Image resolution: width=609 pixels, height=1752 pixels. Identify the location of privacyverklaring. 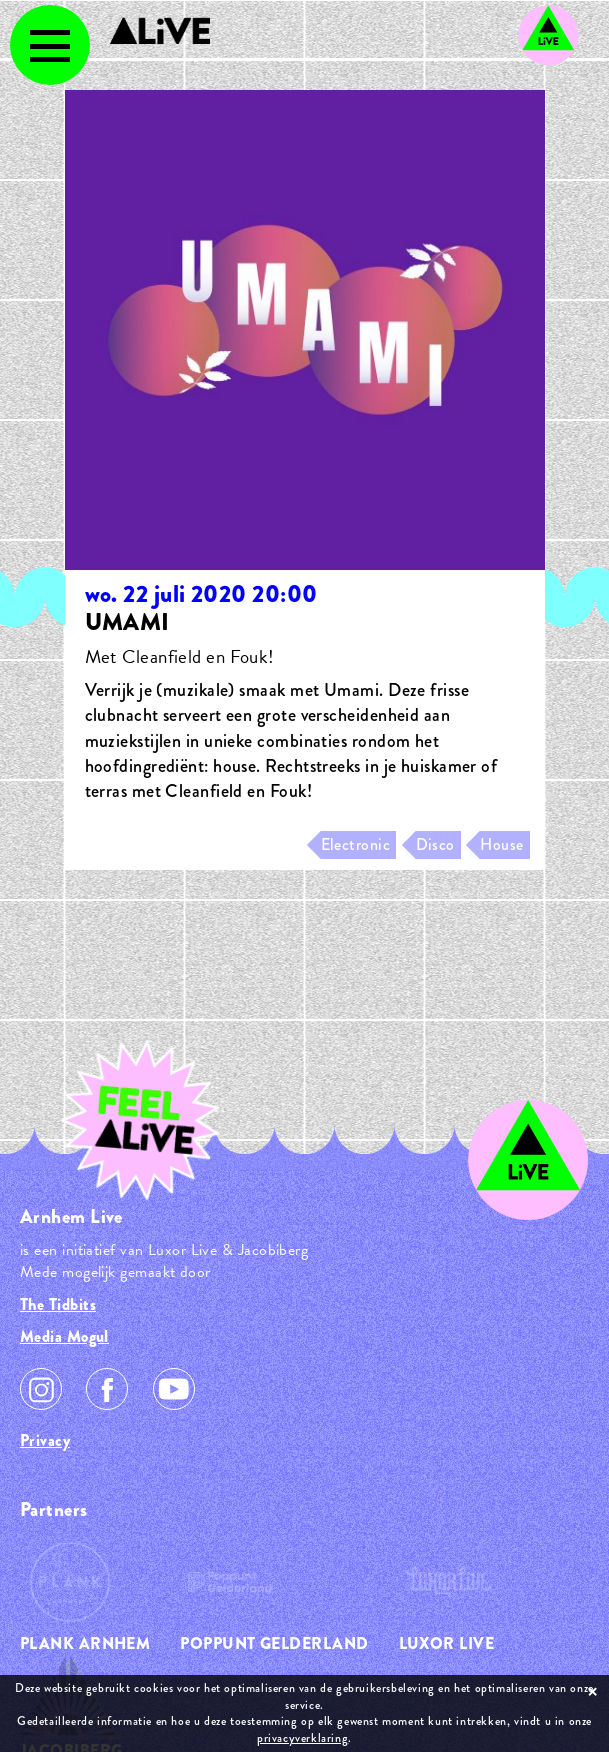
(302, 1738).